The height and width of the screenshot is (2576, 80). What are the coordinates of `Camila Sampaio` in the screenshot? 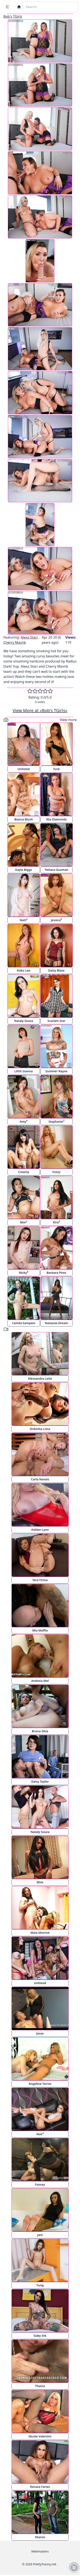 It's located at (23, 1323).